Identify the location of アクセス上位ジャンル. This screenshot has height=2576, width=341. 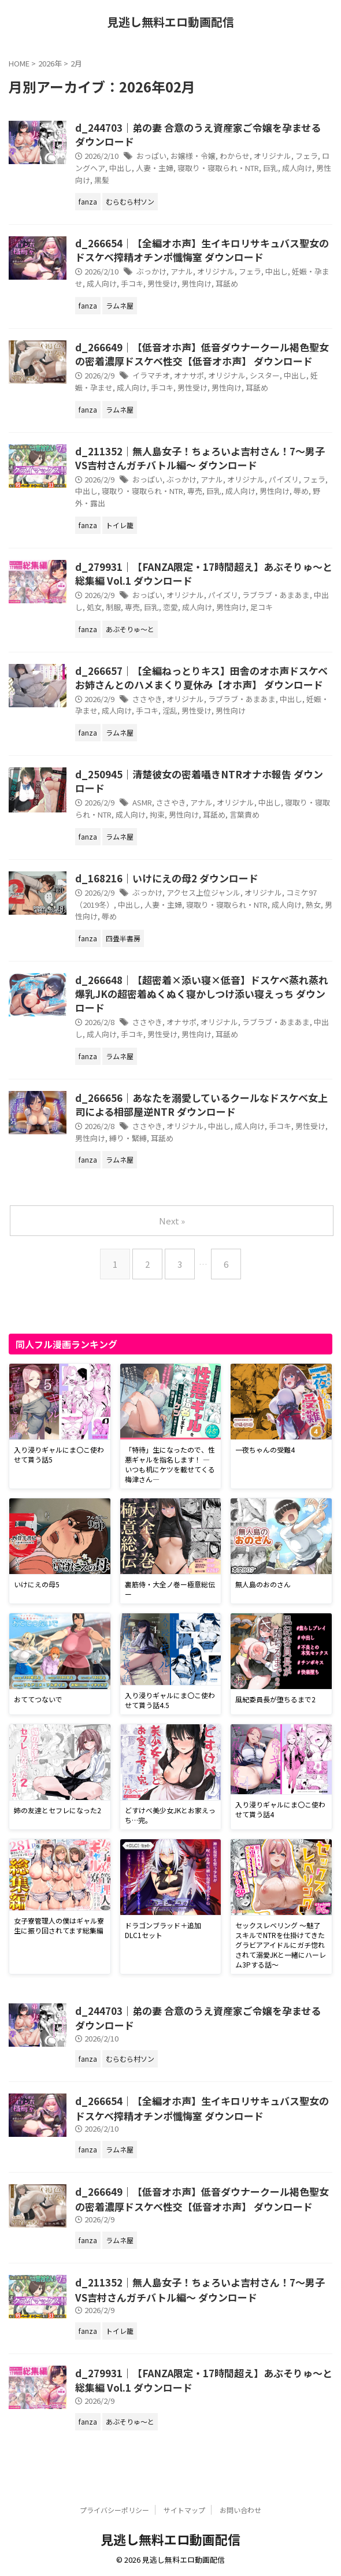
(203, 892).